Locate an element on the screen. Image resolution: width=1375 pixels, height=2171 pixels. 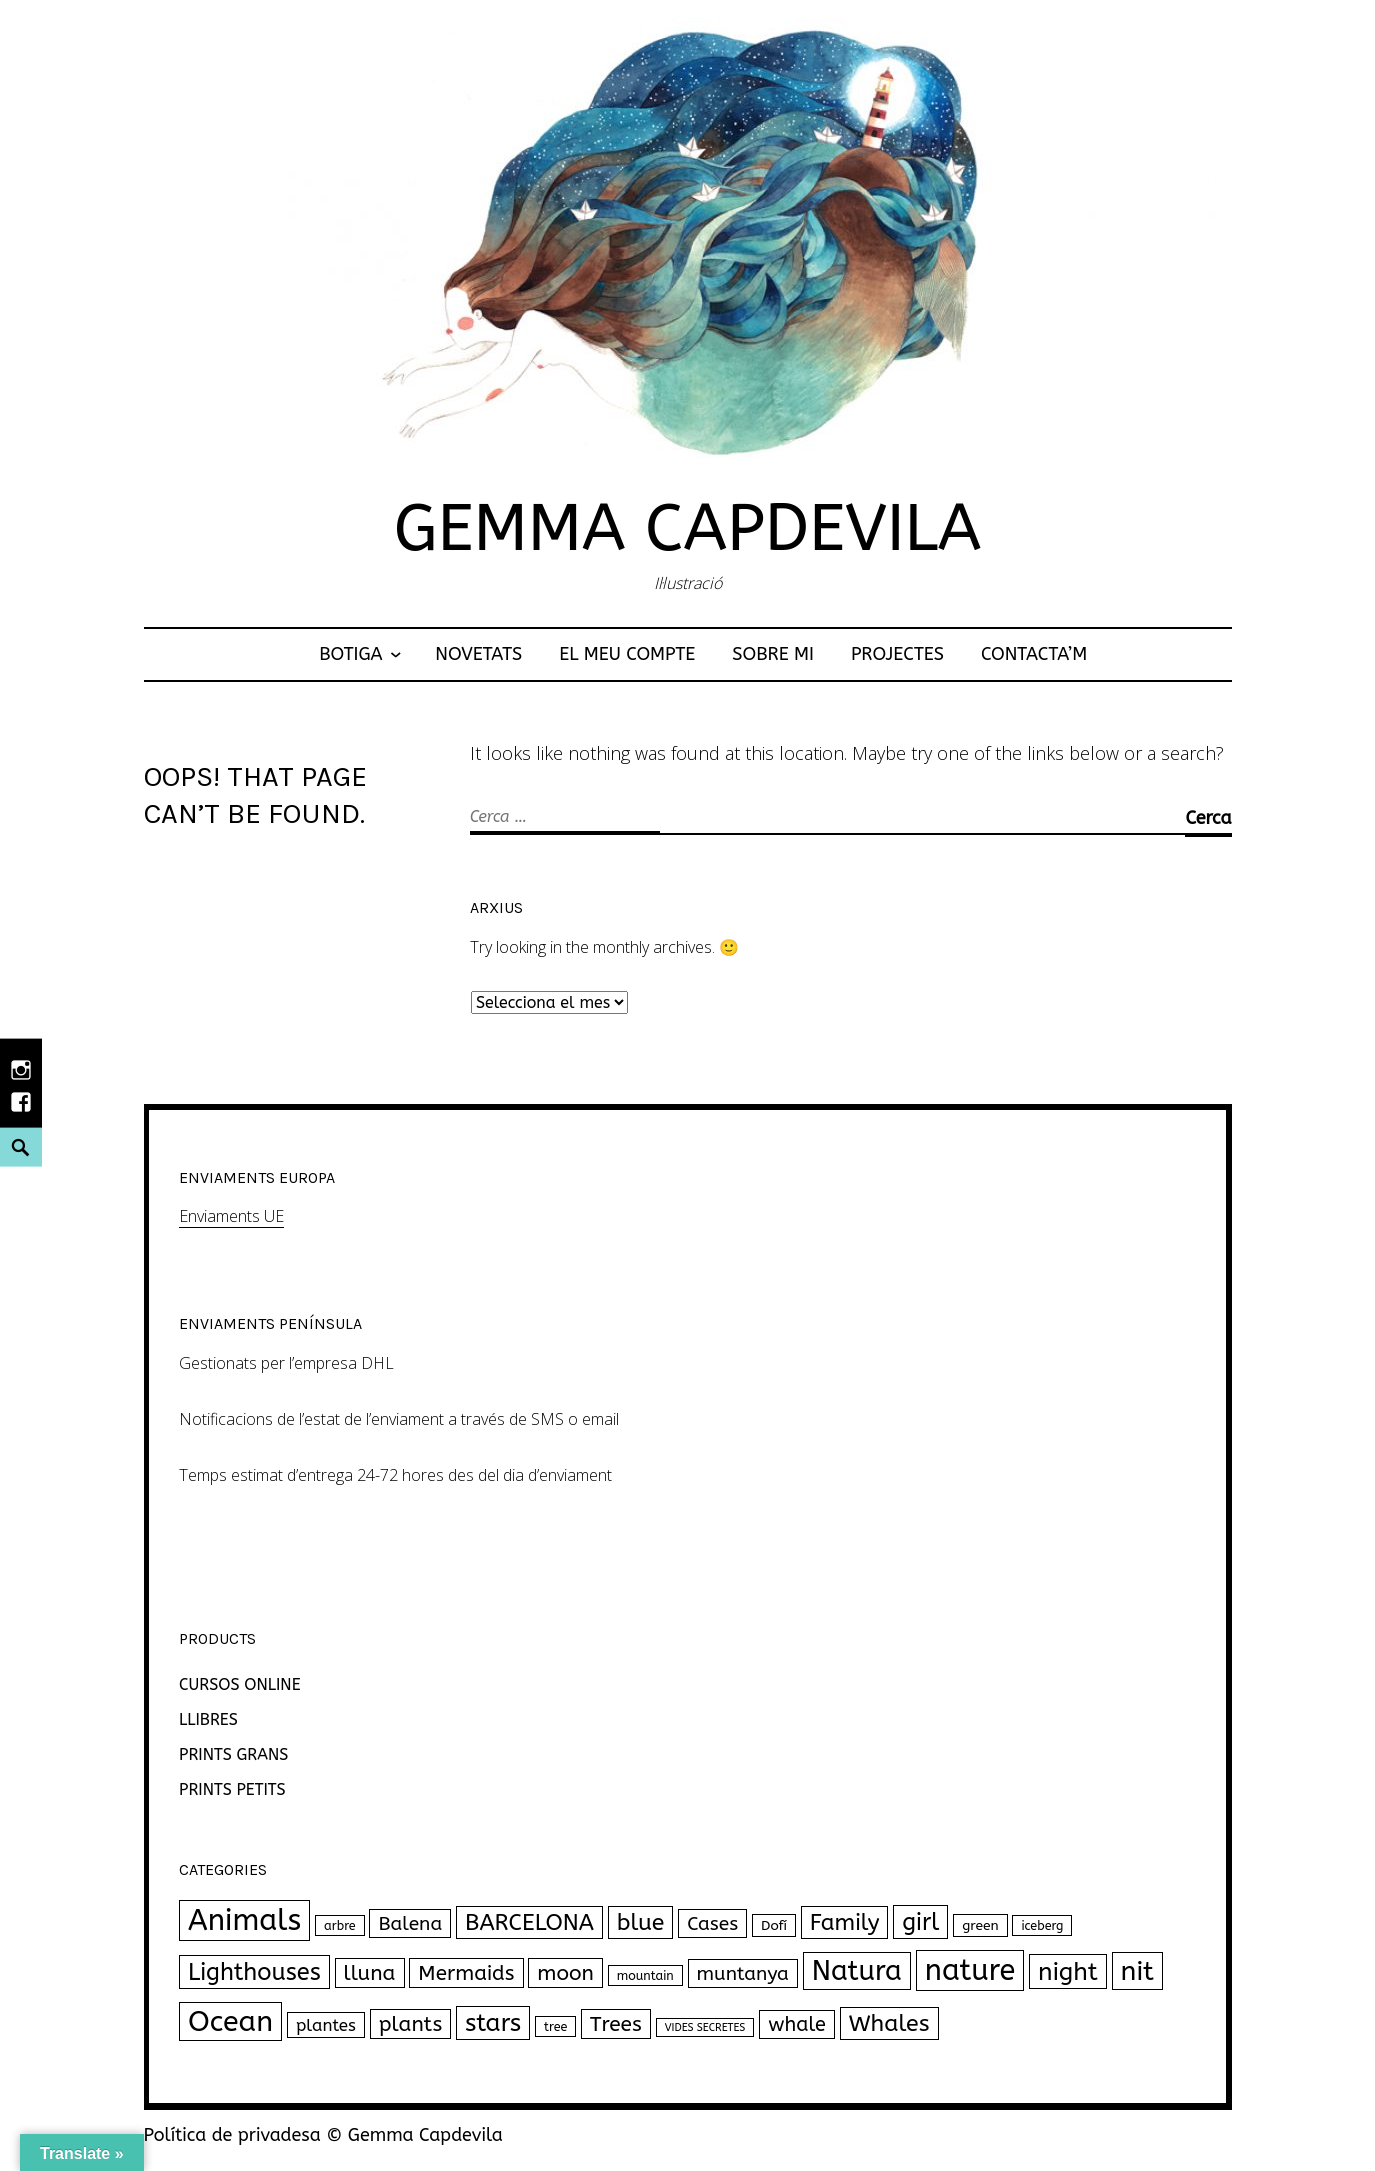
Botiga is located at coordinates (350, 654).